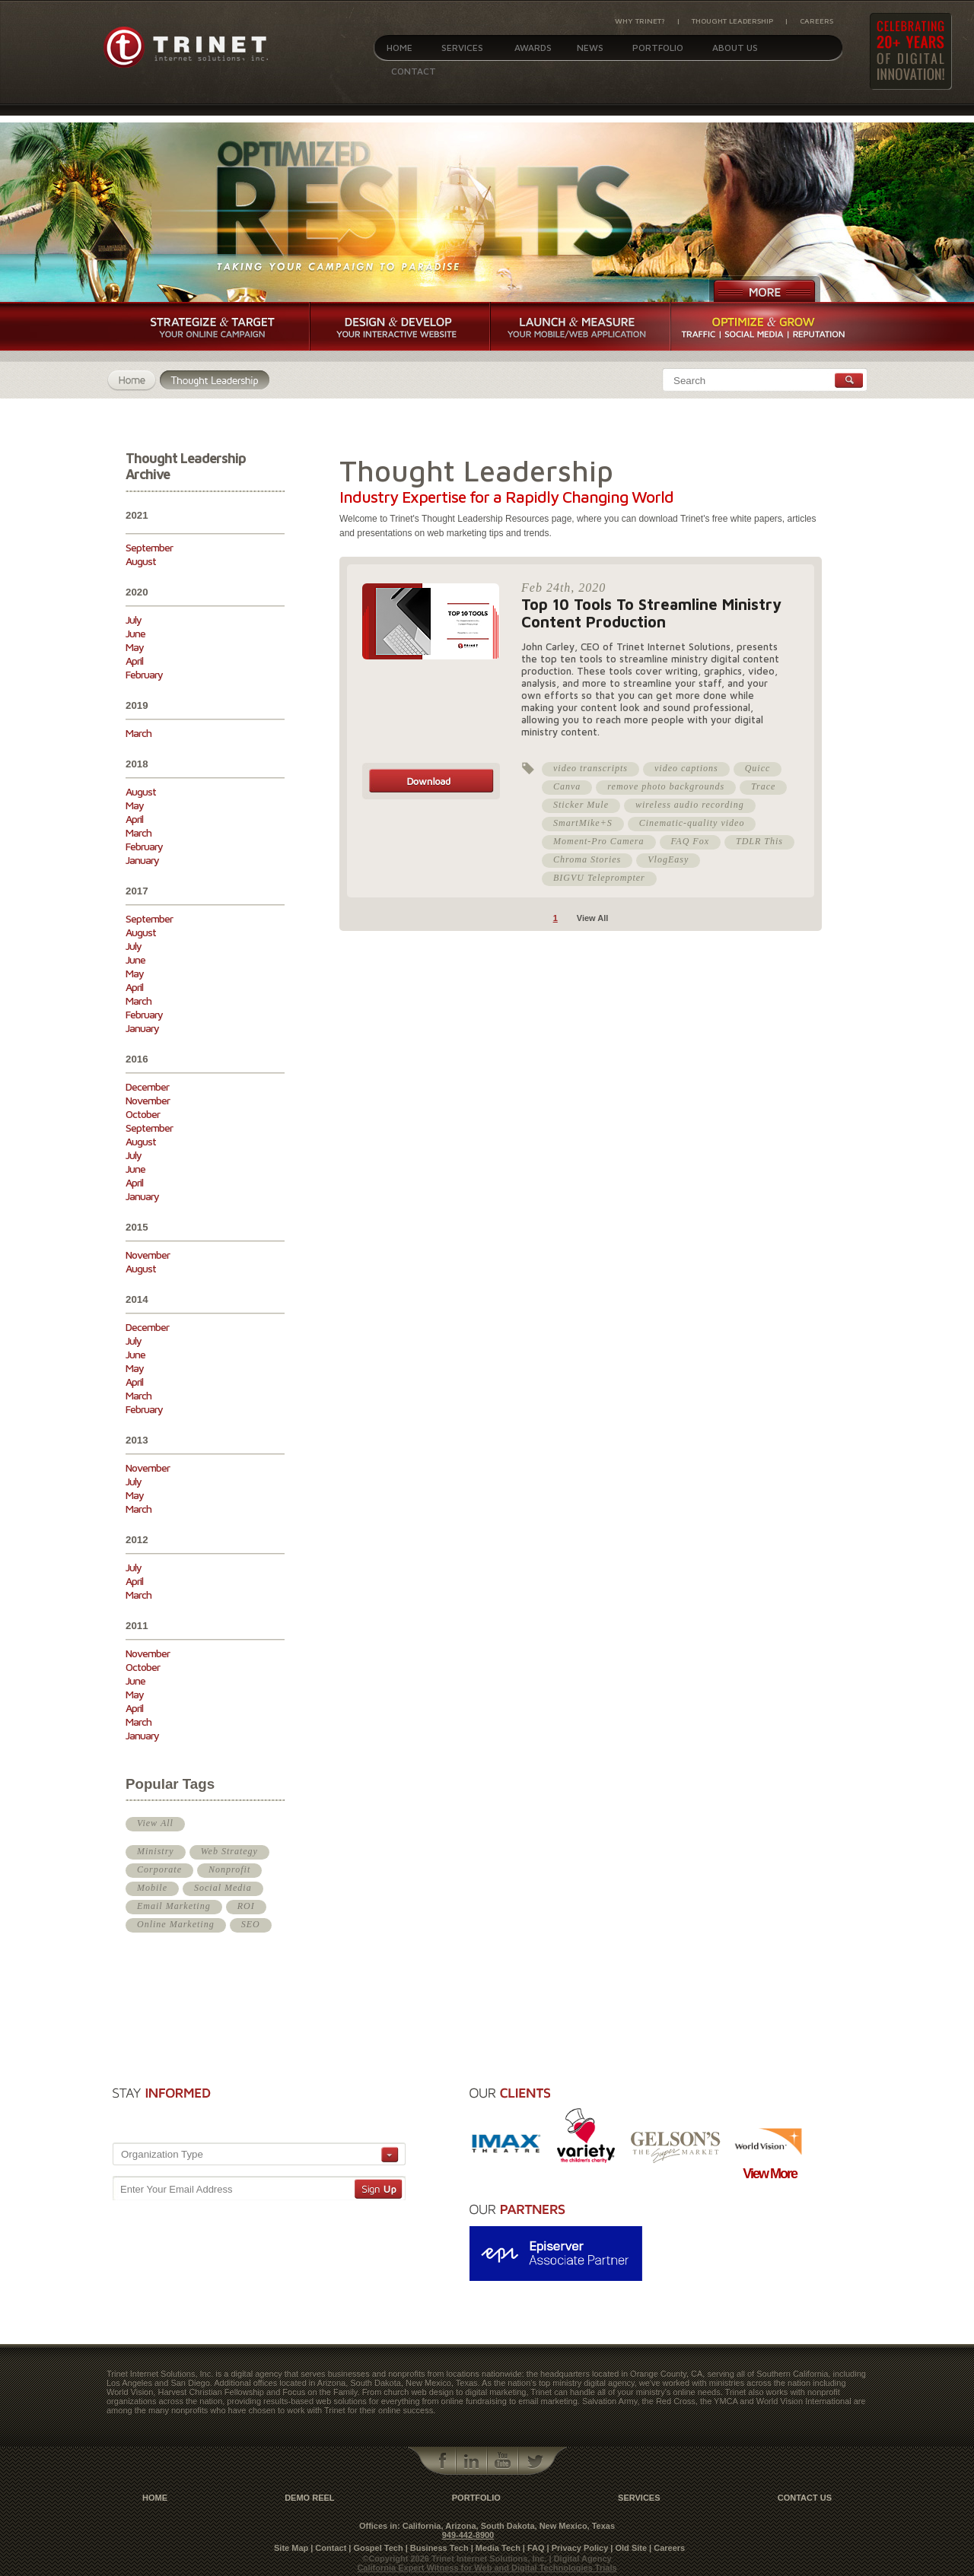 This screenshot has height=2576, width=974. Describe the element at coordinates (732, 20) in the screenshot. I see `Thought Leadership` at that location.